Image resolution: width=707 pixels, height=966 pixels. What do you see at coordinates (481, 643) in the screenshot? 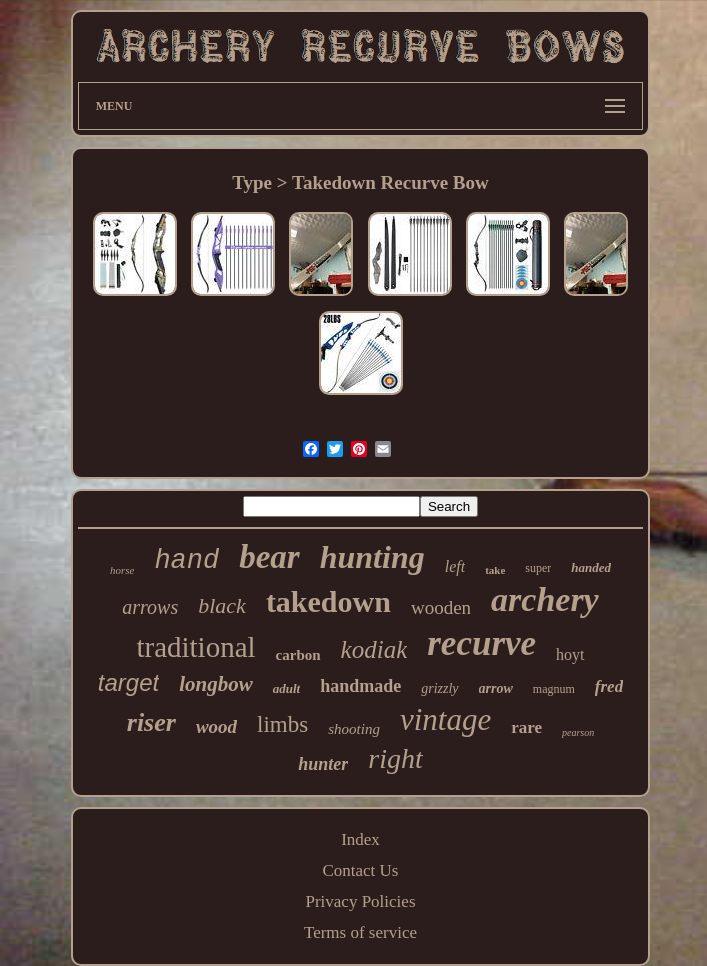
I see `recurve` at bounding box center [481, 643].